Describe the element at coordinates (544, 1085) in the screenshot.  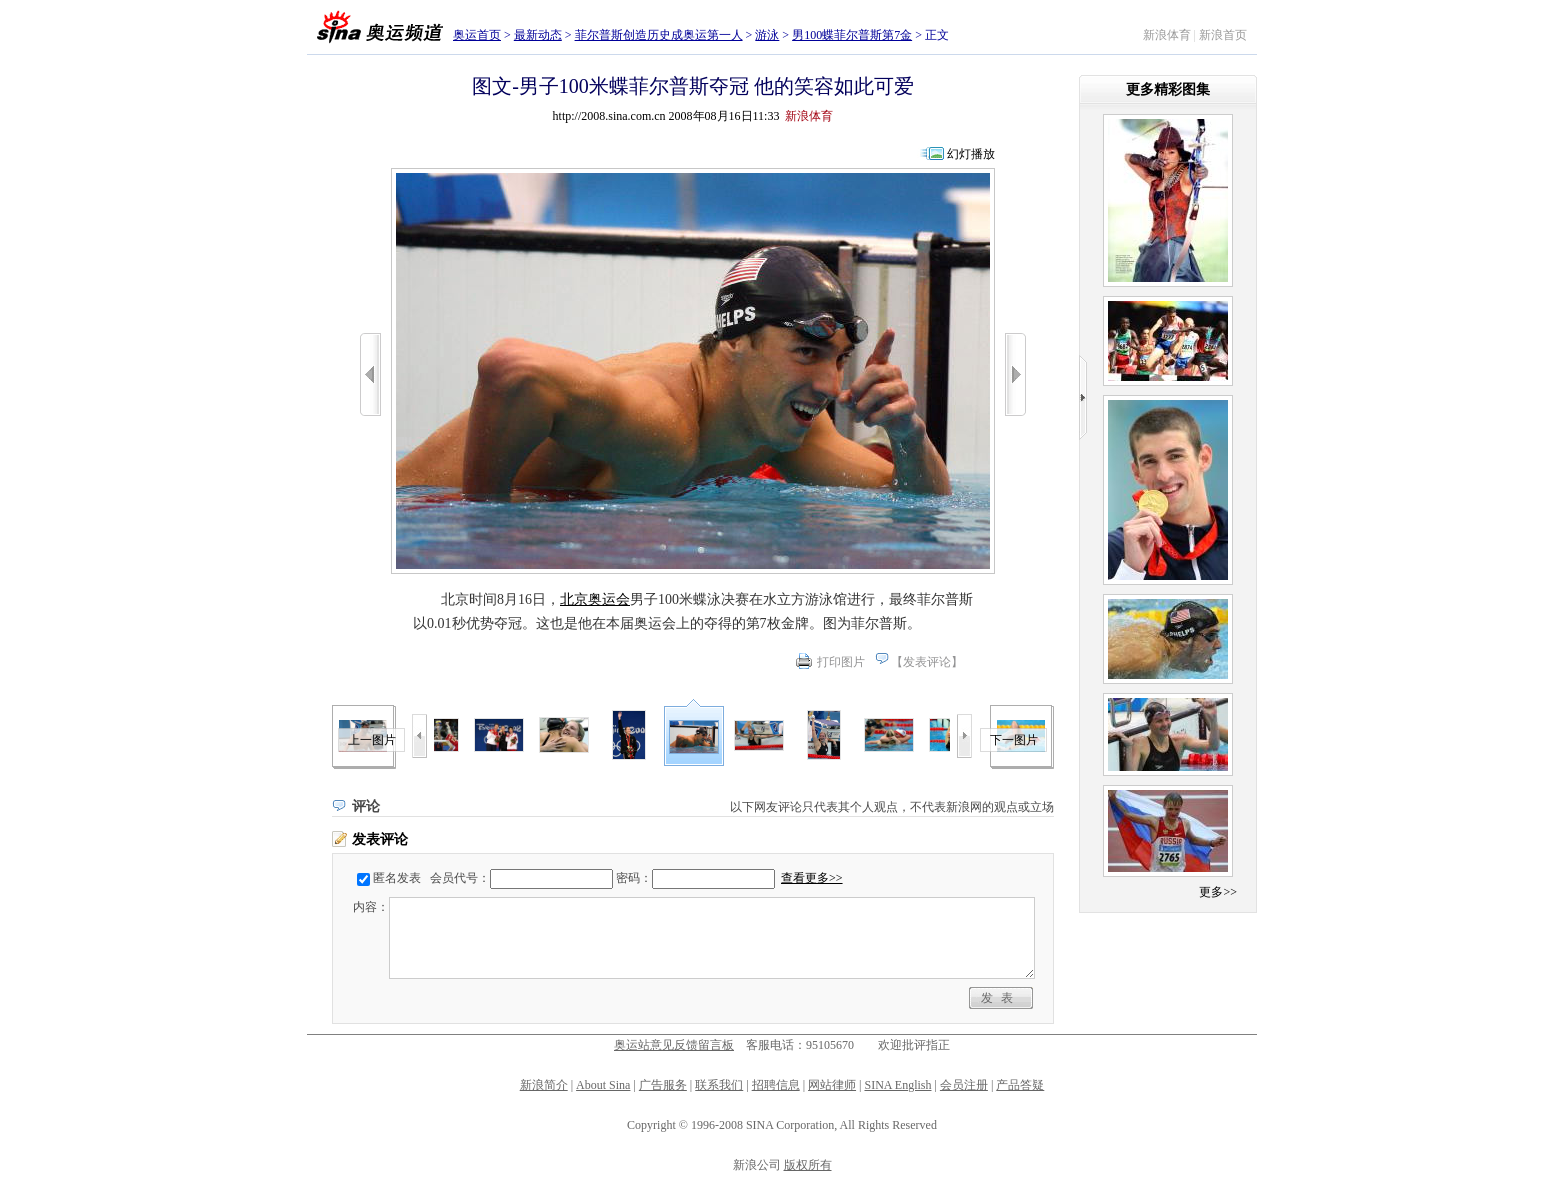
I see `新浪简介` at that location.